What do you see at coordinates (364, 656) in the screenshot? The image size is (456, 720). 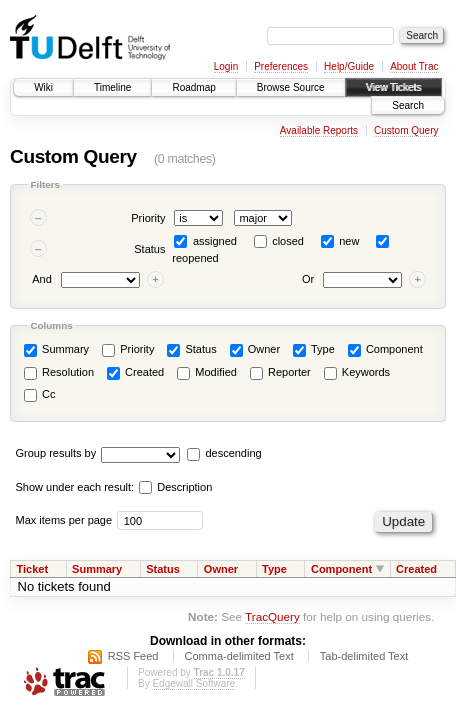 I see `Tab-delimited Text` at bounding box center [364, 656].